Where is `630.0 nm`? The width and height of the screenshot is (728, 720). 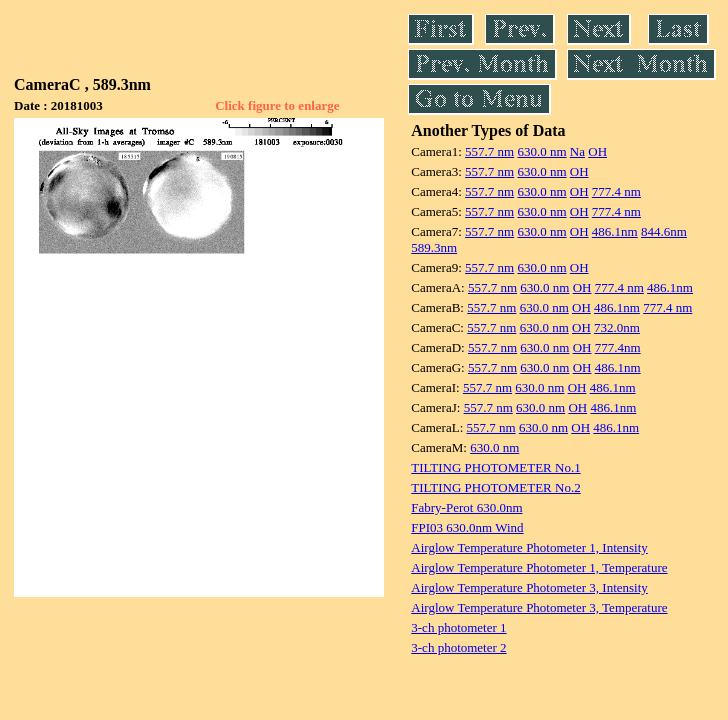
630.0 nm is located at coordinates (541, 151).